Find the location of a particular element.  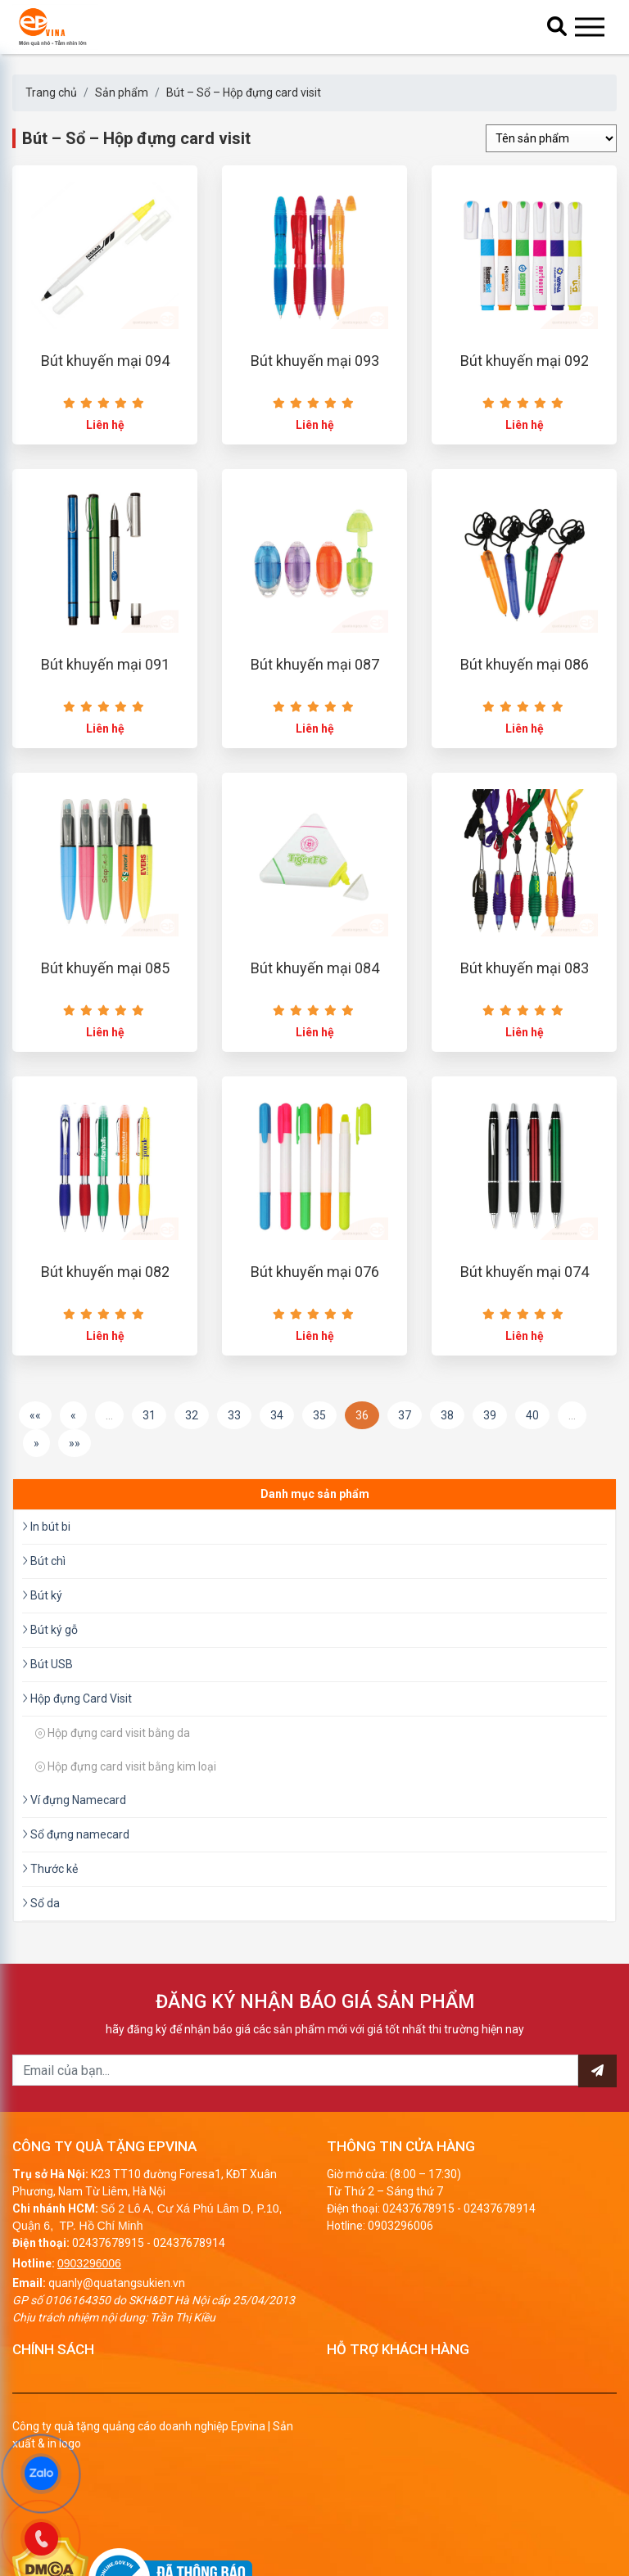

Bút ký is located at coordinates (42, 1626).